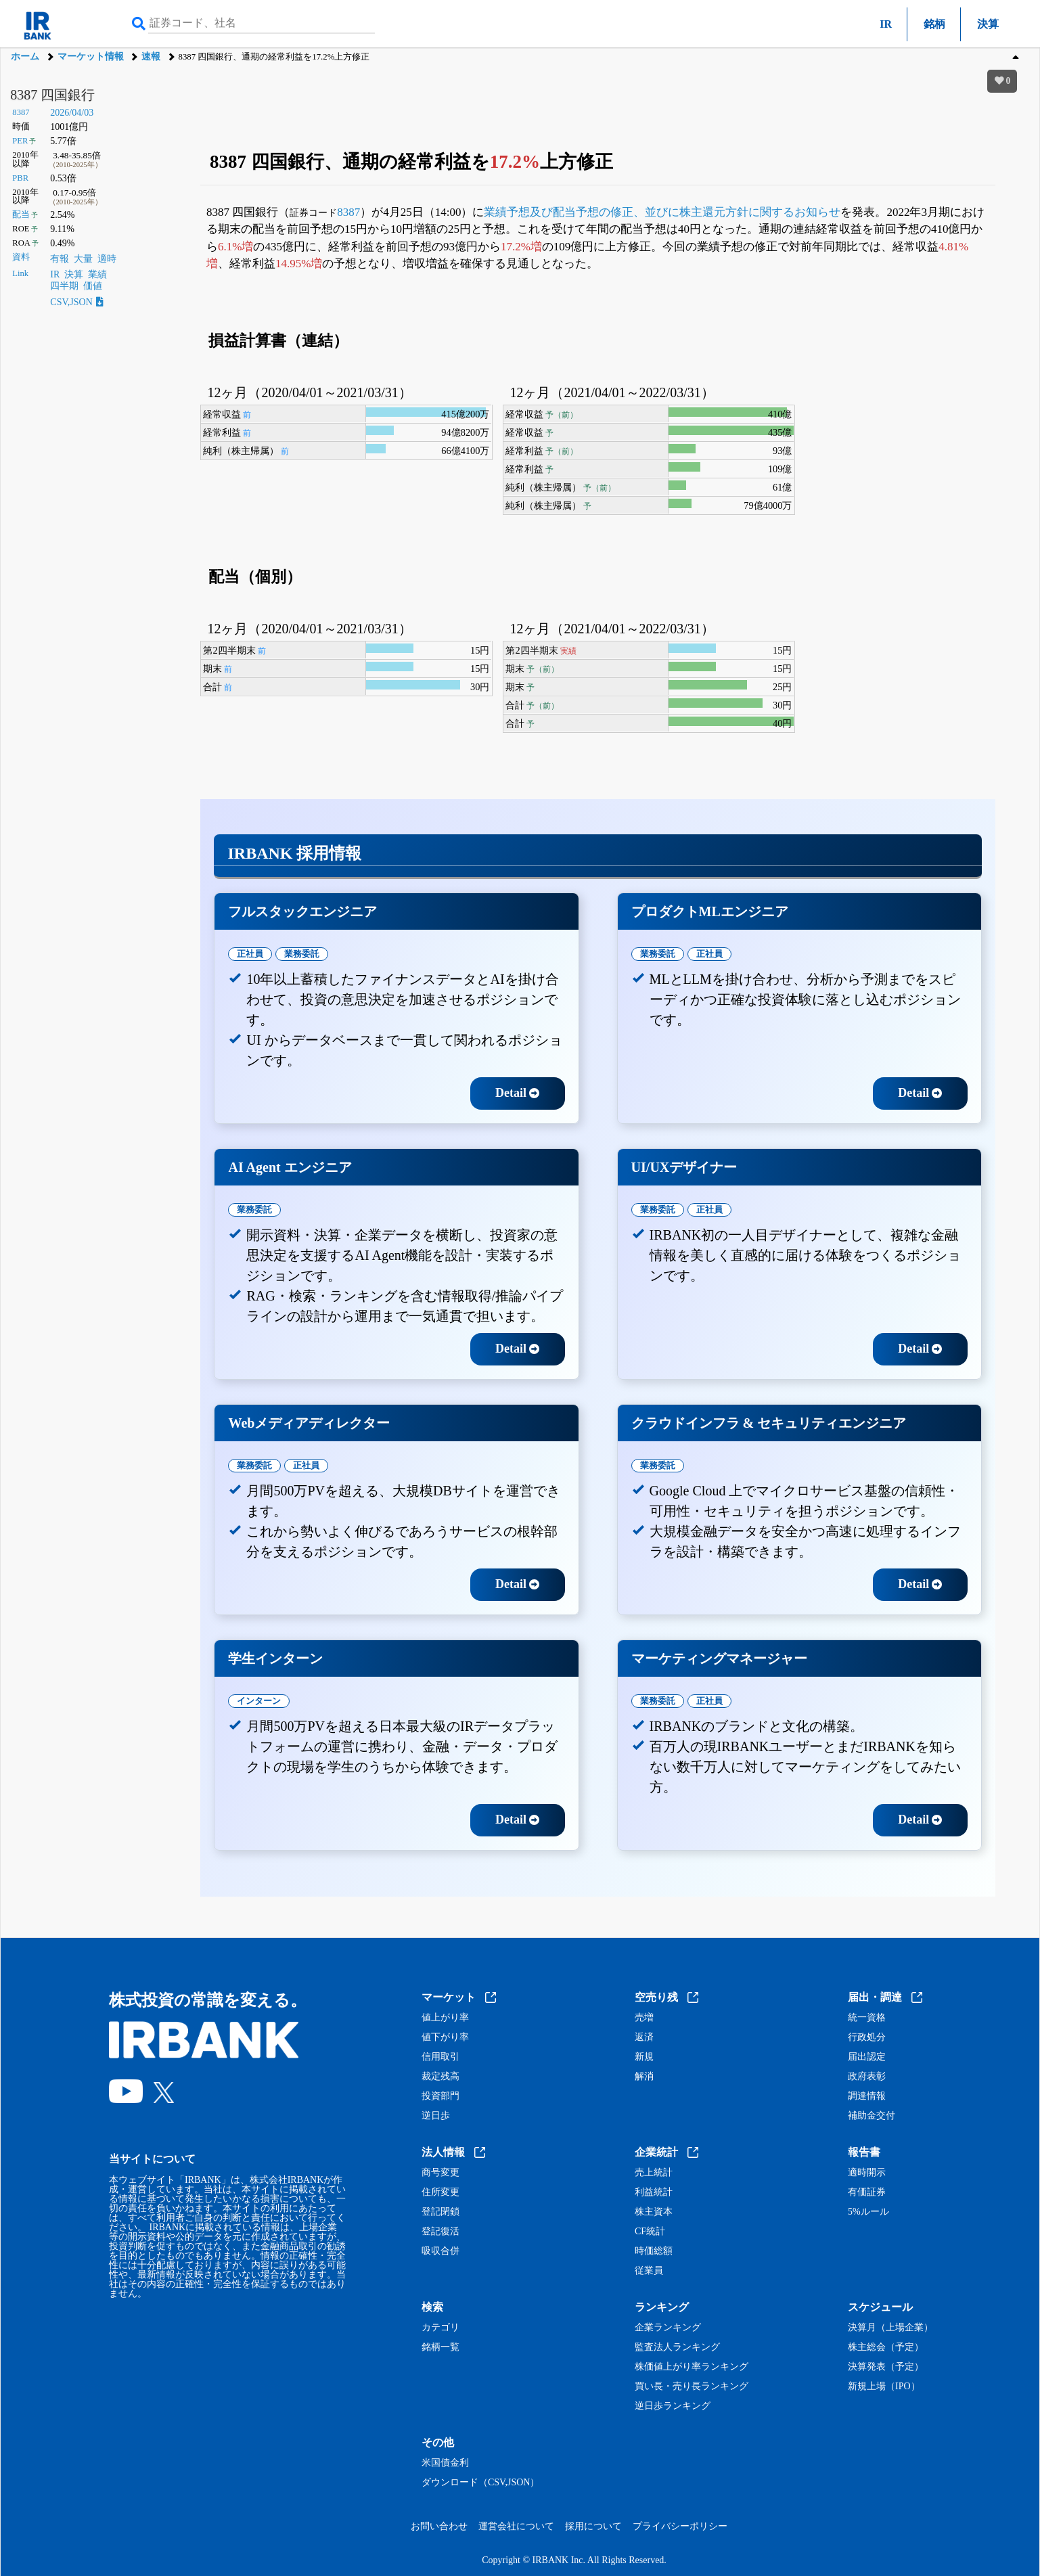 Image resolution: width=1040 pixels, height=2576 pixels. I want to click on 逆日歩ランキング, so click(672, 2406).